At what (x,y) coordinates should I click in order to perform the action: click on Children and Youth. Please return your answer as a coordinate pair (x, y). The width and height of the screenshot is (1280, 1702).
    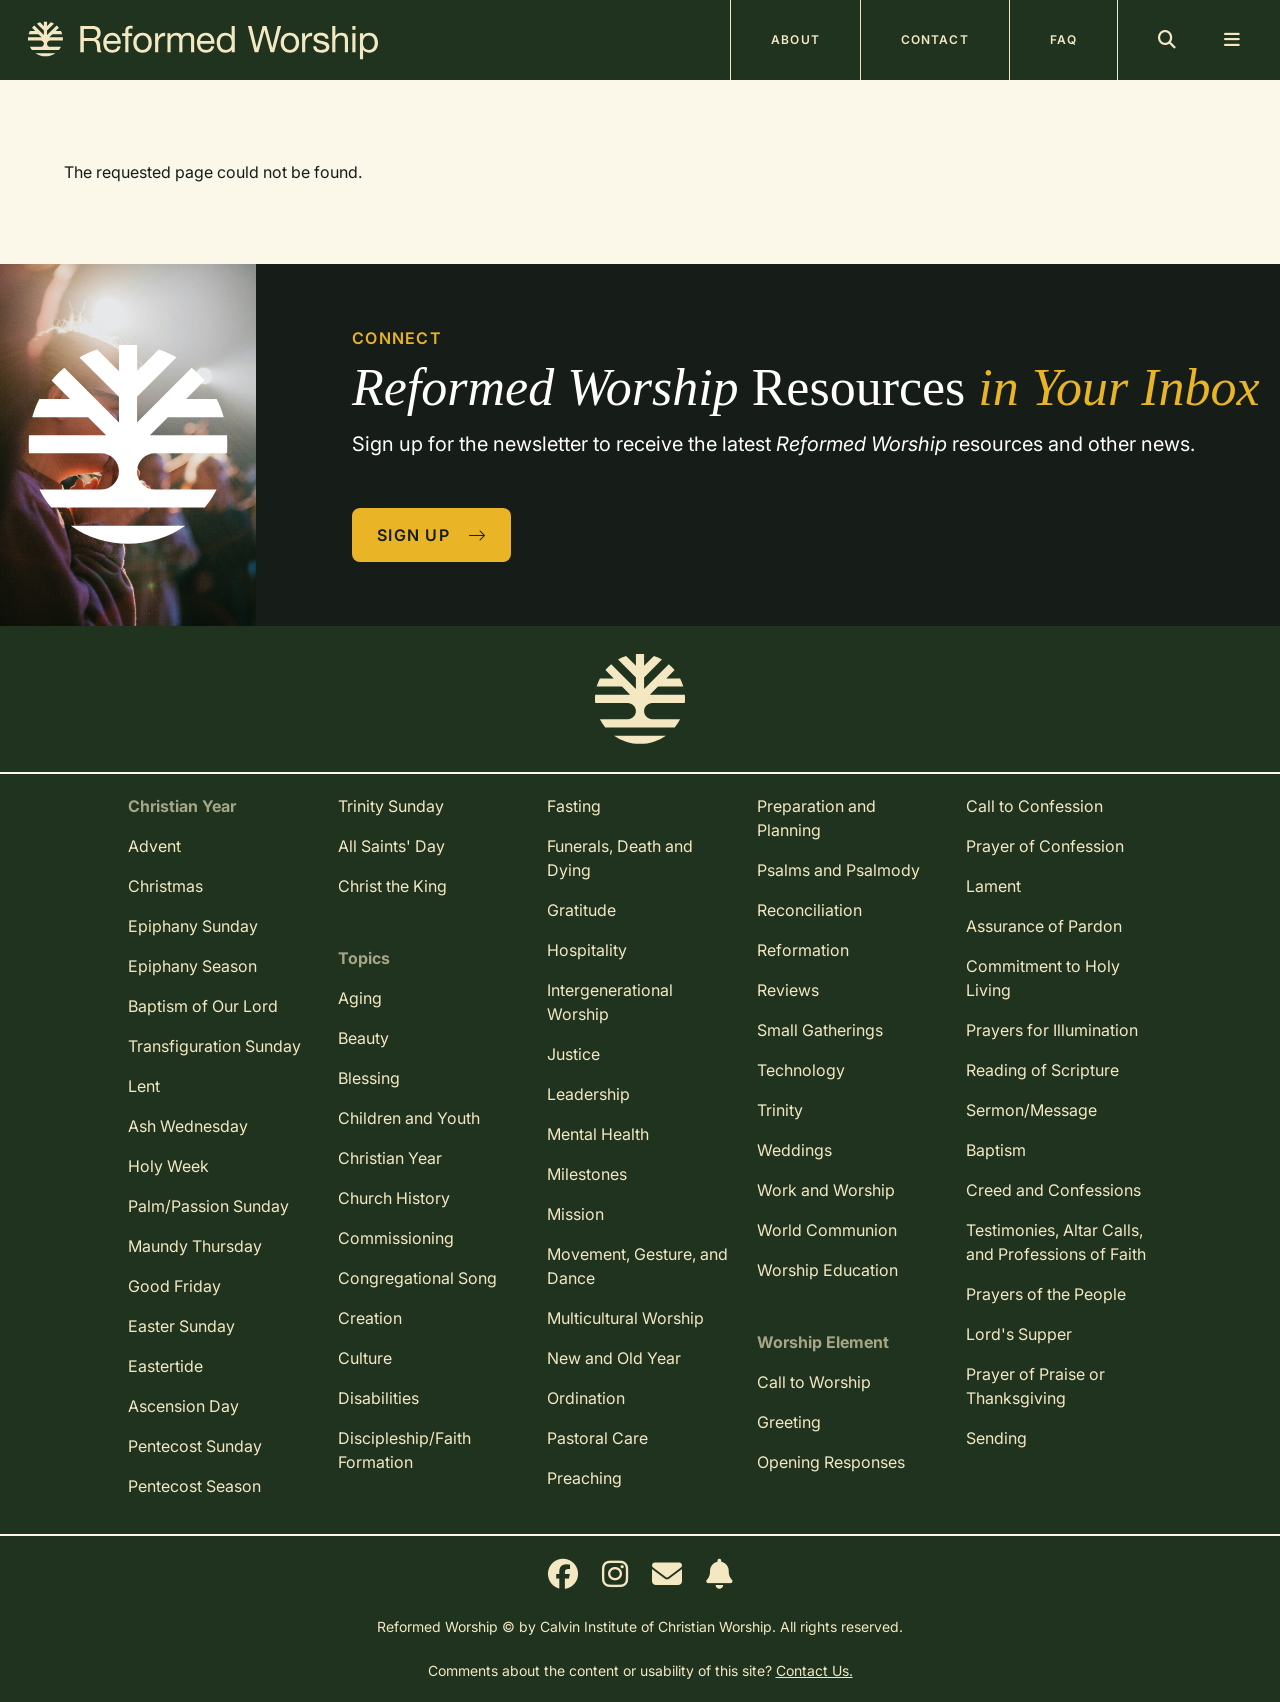
    Looking at the image, I should click on (409, 1118).